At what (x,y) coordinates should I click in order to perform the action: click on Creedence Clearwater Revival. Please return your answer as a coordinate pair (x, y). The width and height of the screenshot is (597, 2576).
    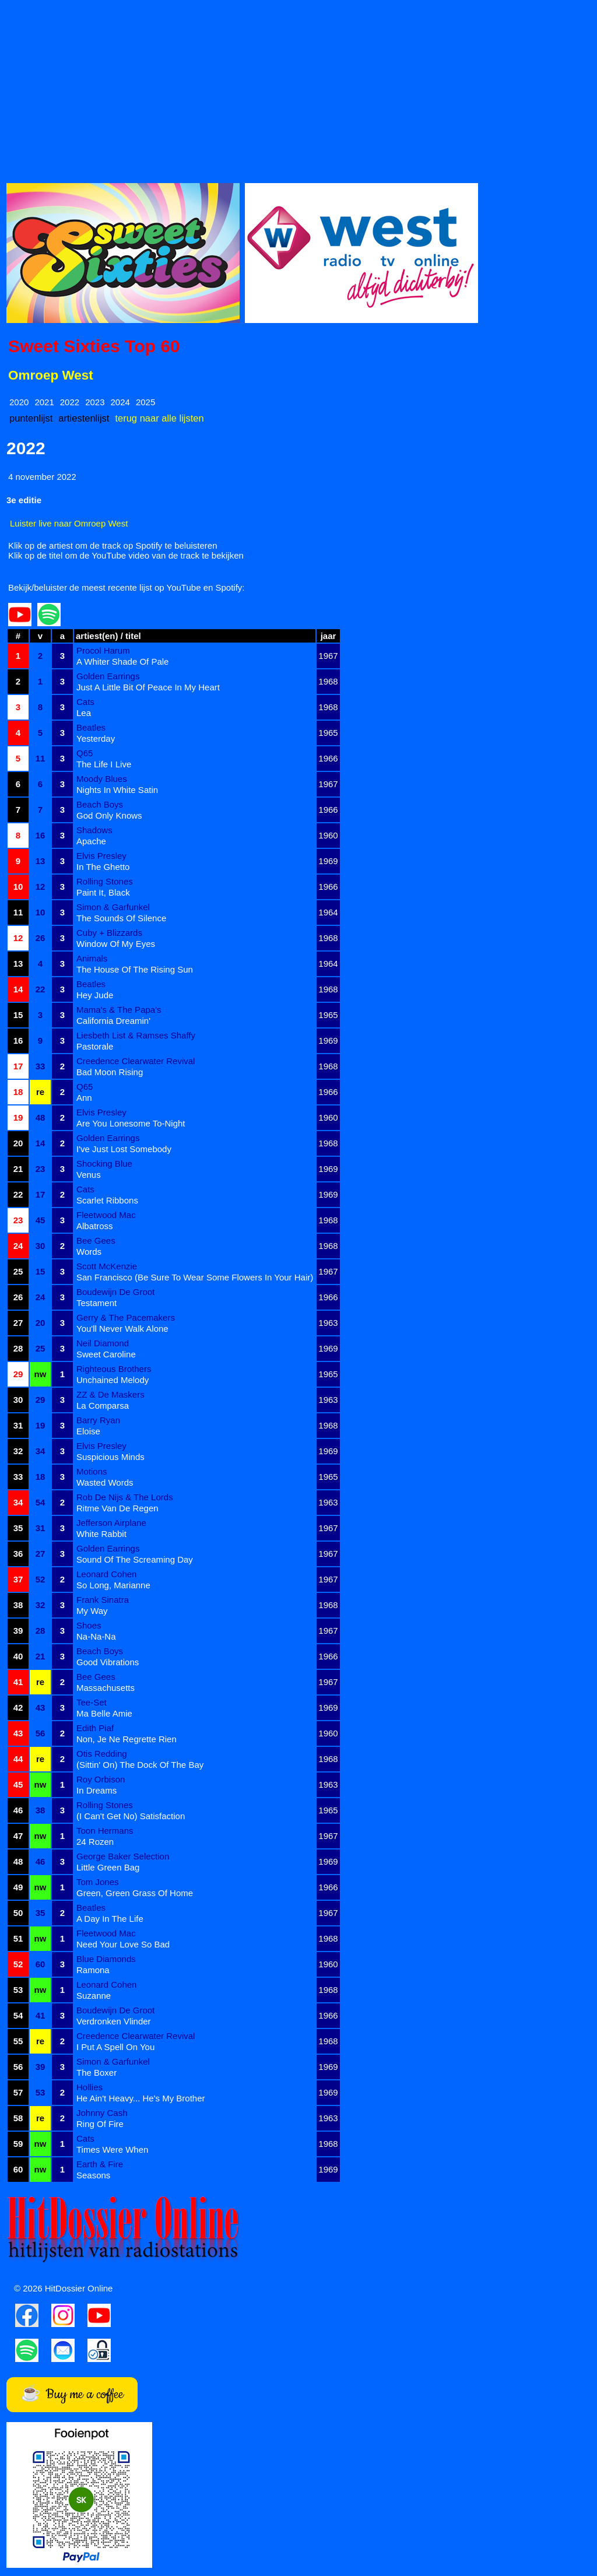
    Looking at the image, I should click on (135, 1061).